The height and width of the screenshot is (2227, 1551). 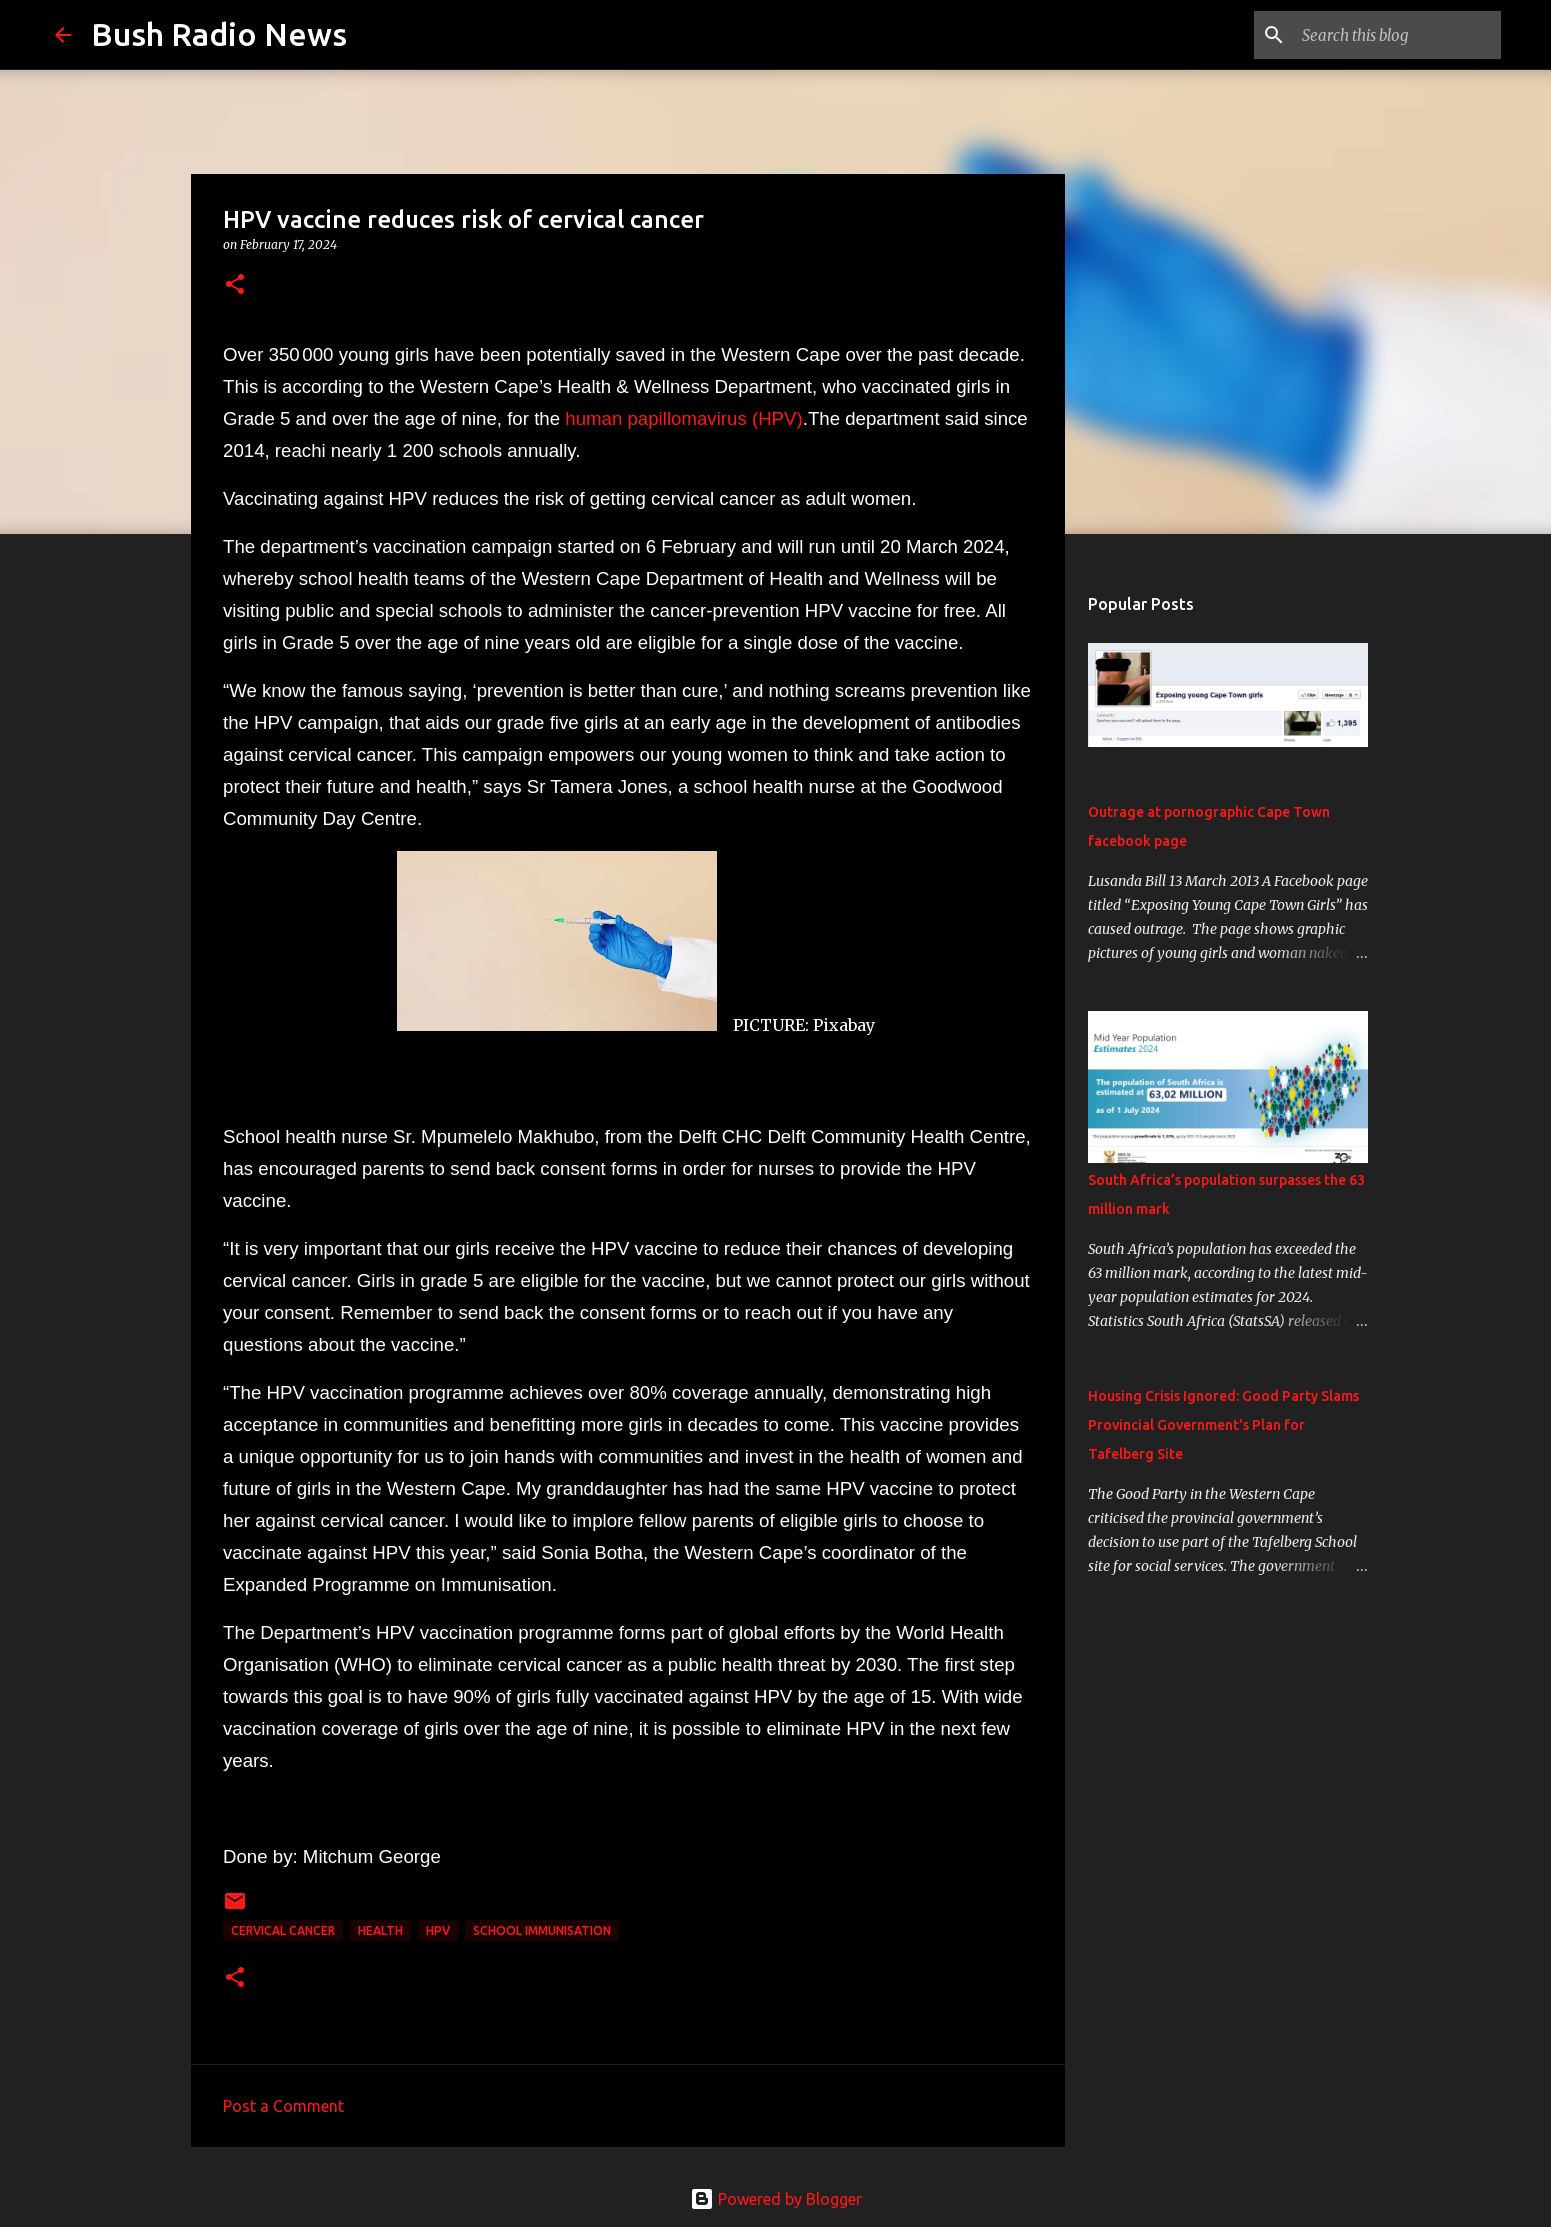 I want to click on Housing Crisis Ignored: Good Party Slams Provincial Government's Plan for Tafelberg Site, so click(x=1223, y=1425).